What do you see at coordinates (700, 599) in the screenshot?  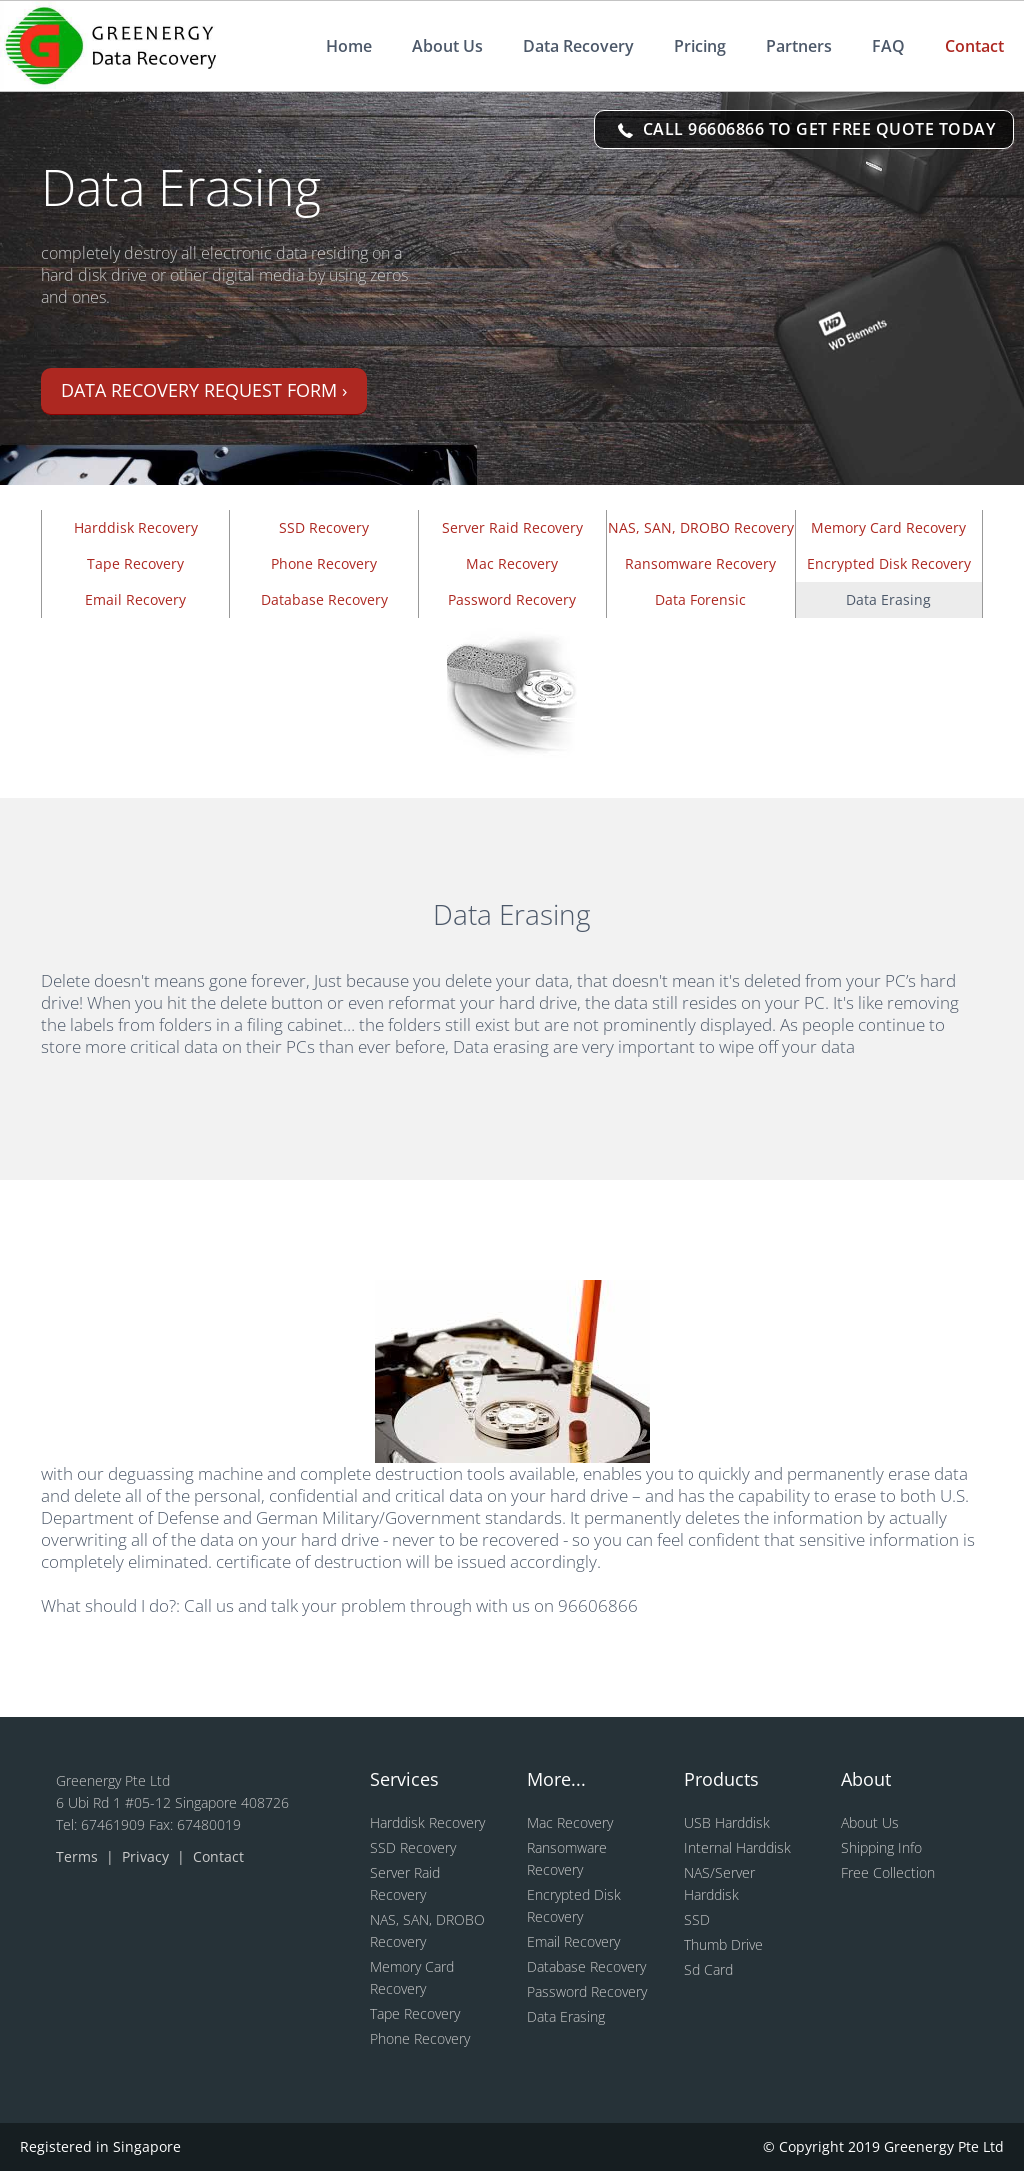 I see `Data Forensic` at bounding box center [700, 599].